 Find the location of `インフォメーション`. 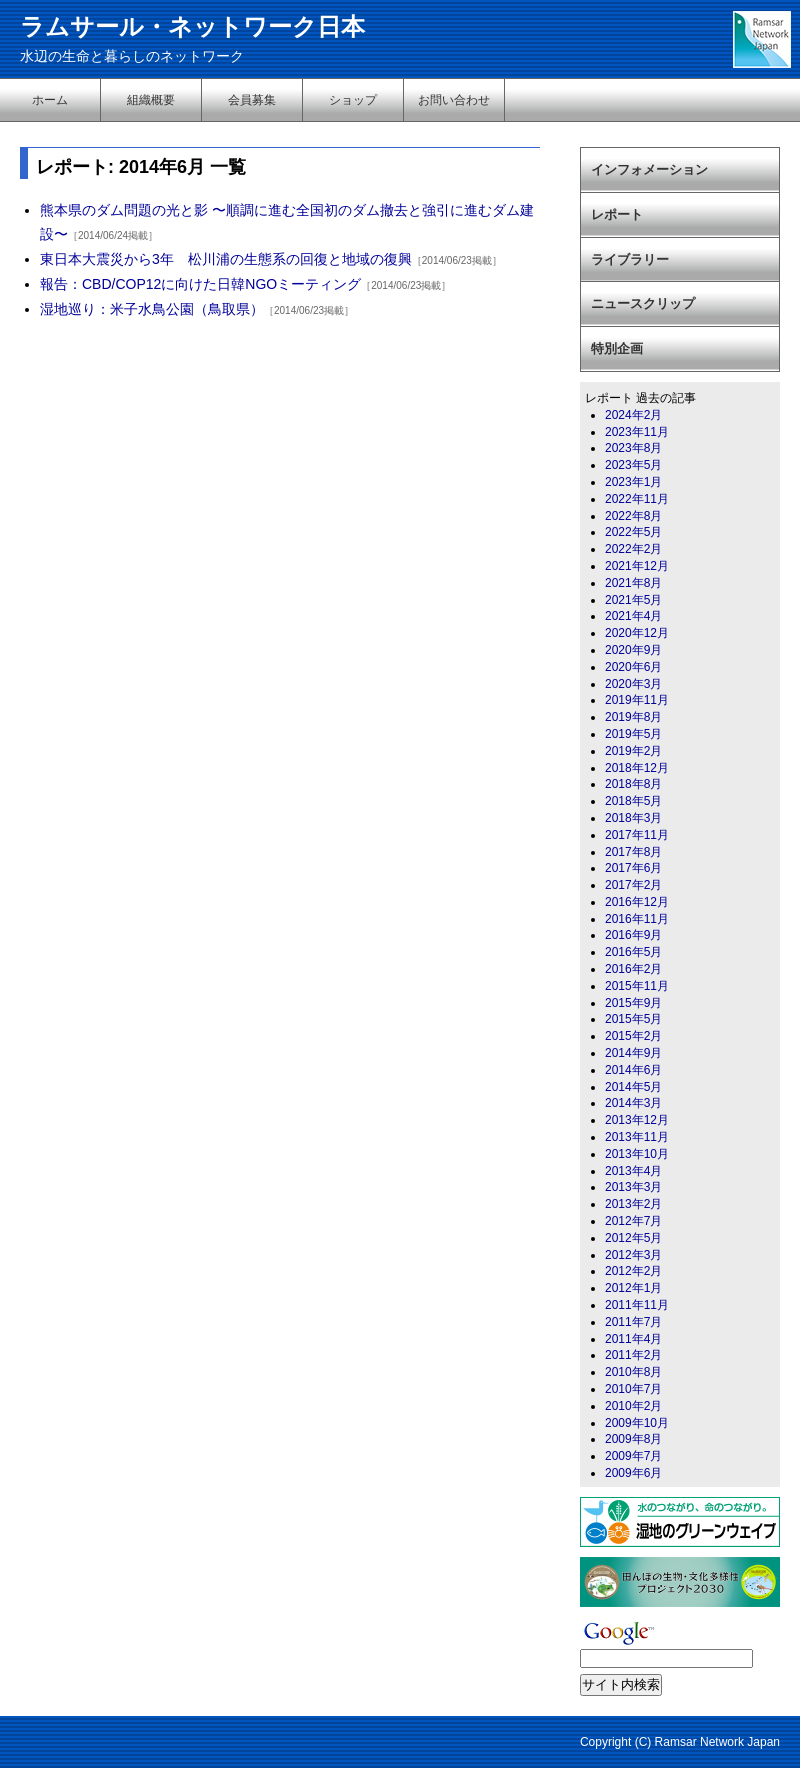

インフォメーション is located at coordinates (649, 169).